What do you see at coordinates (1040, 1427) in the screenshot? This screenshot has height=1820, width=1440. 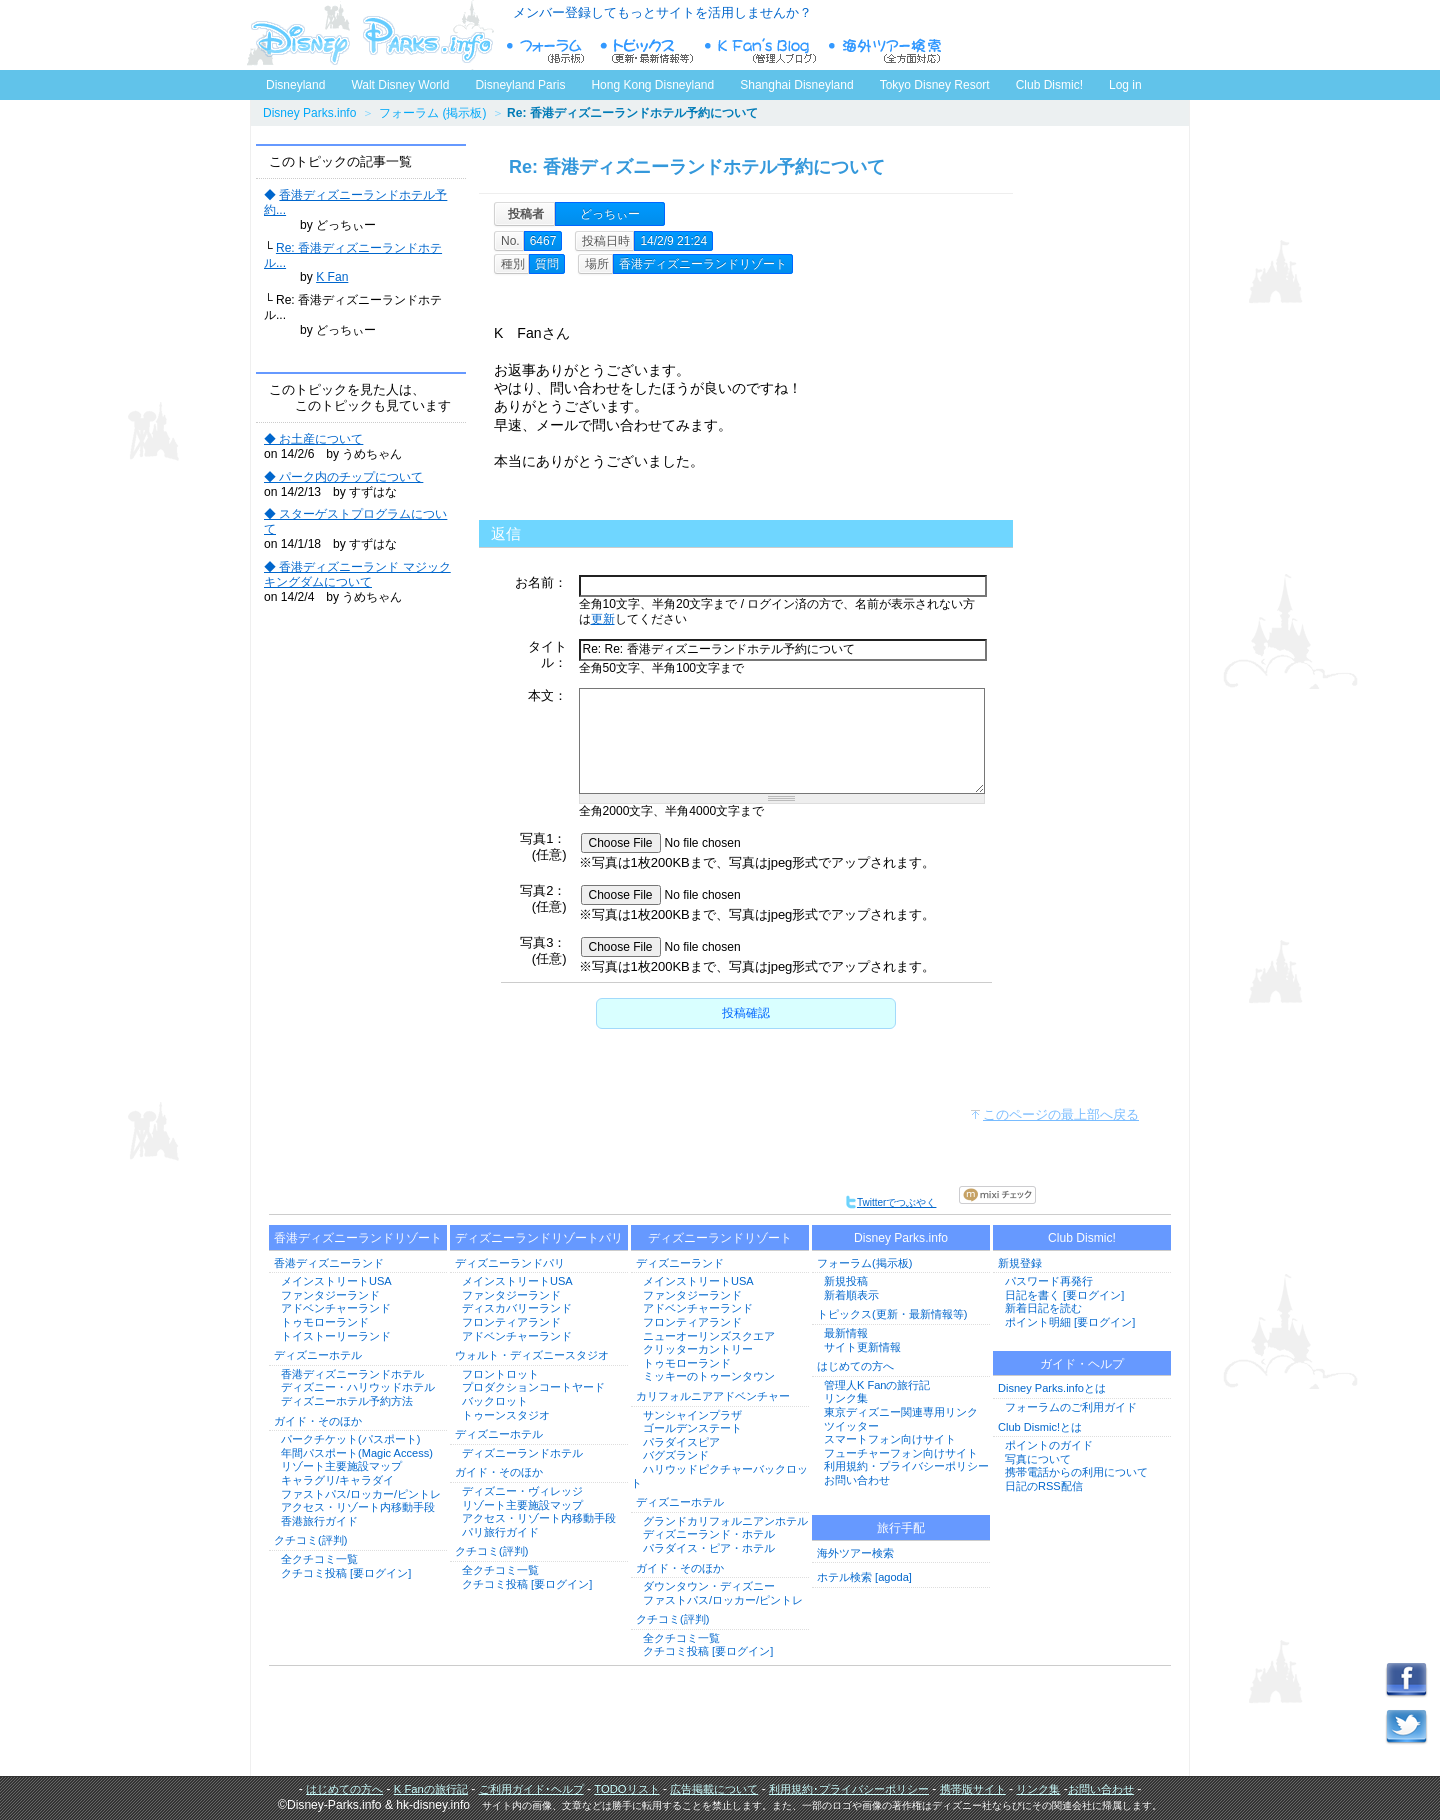 I see `Club Dismic!とは` at bounding box center [1040, 1427].